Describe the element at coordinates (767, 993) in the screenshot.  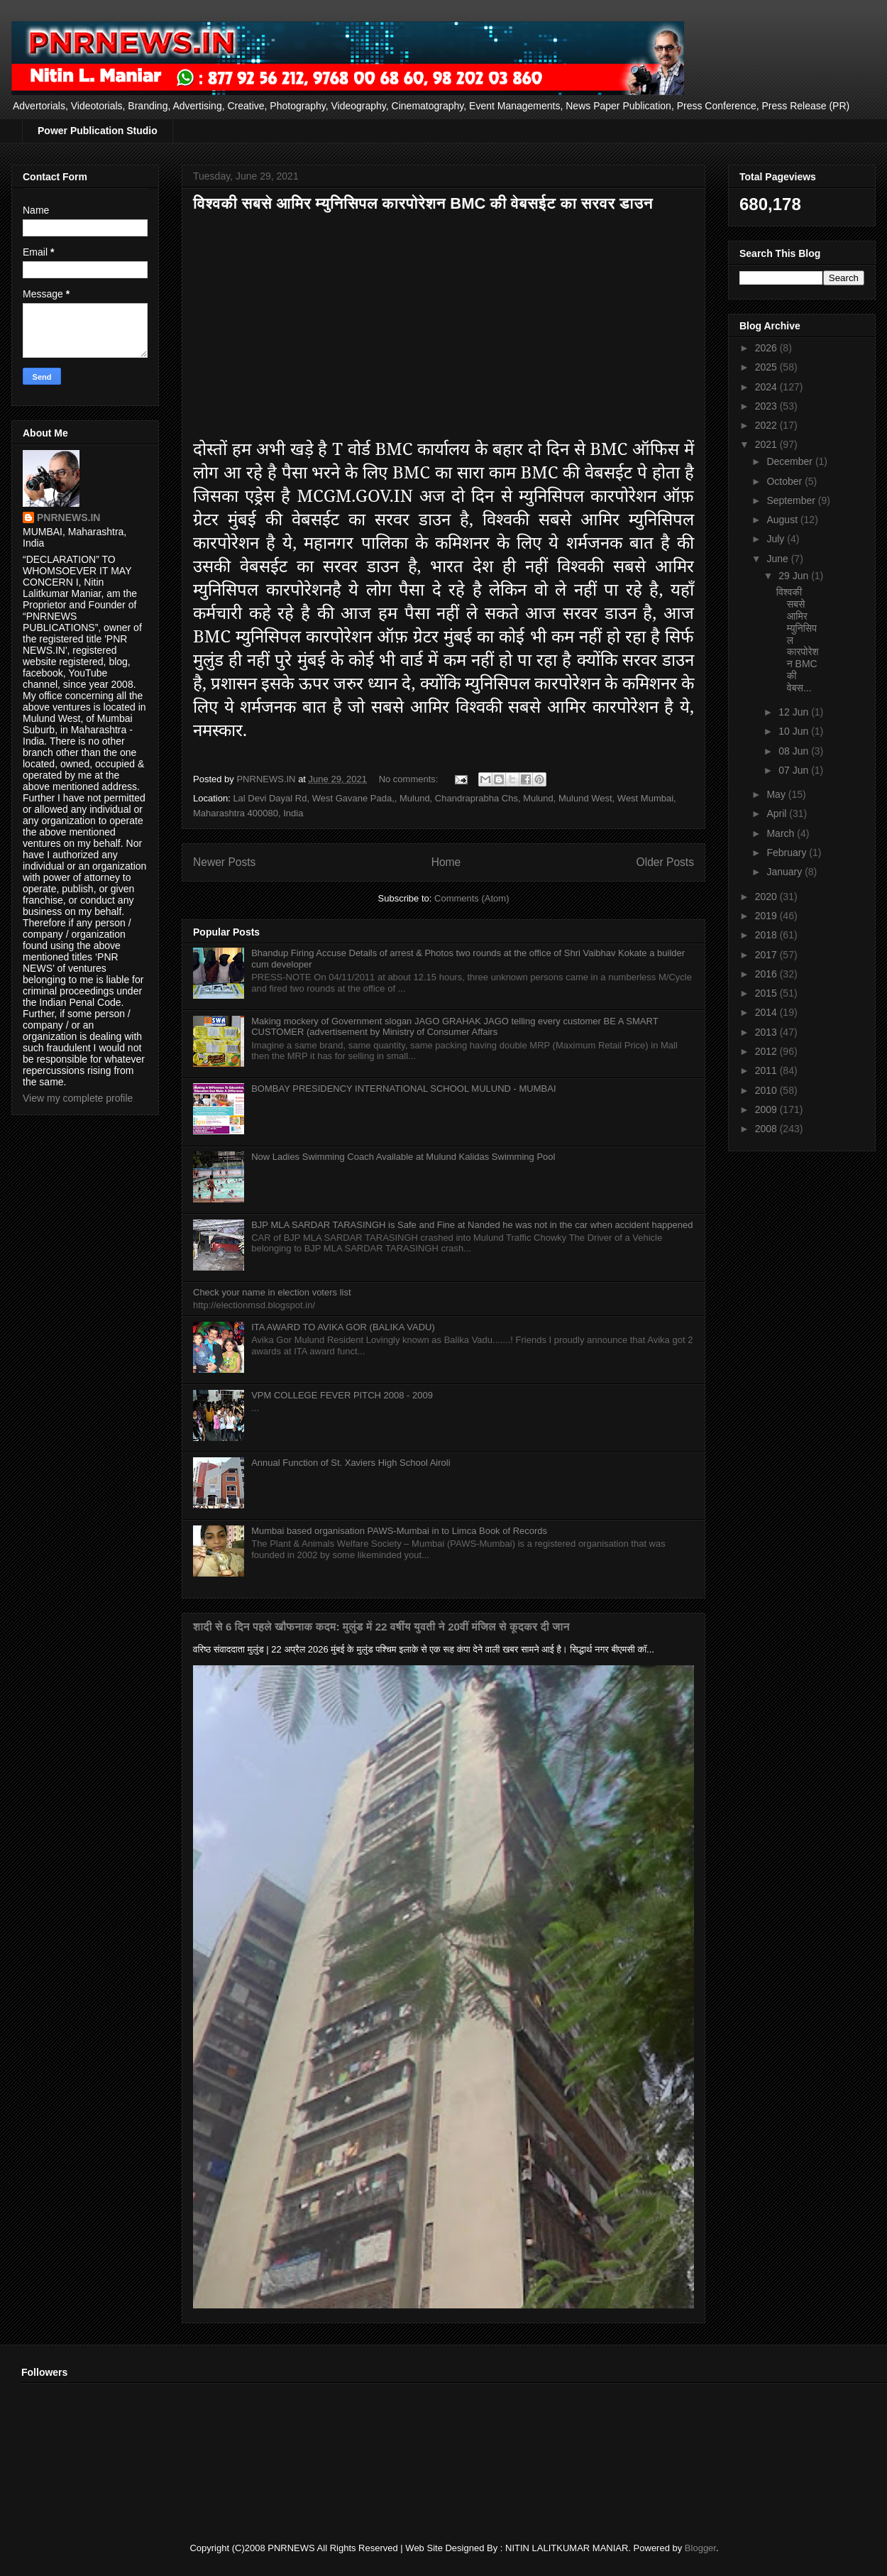
I see `2015` at that location.